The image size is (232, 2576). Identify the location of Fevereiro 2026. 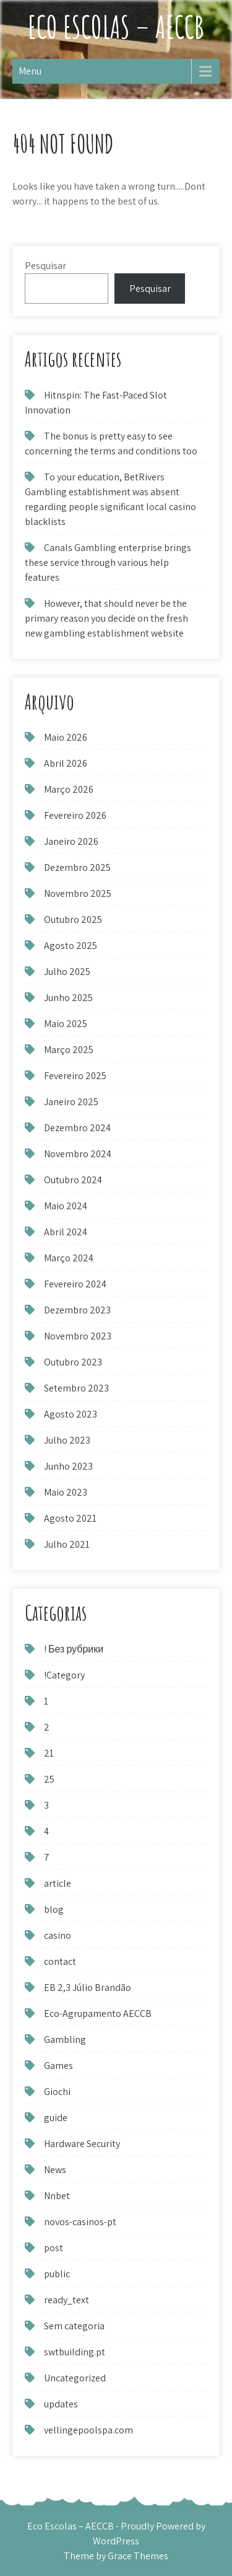
(75, 815).